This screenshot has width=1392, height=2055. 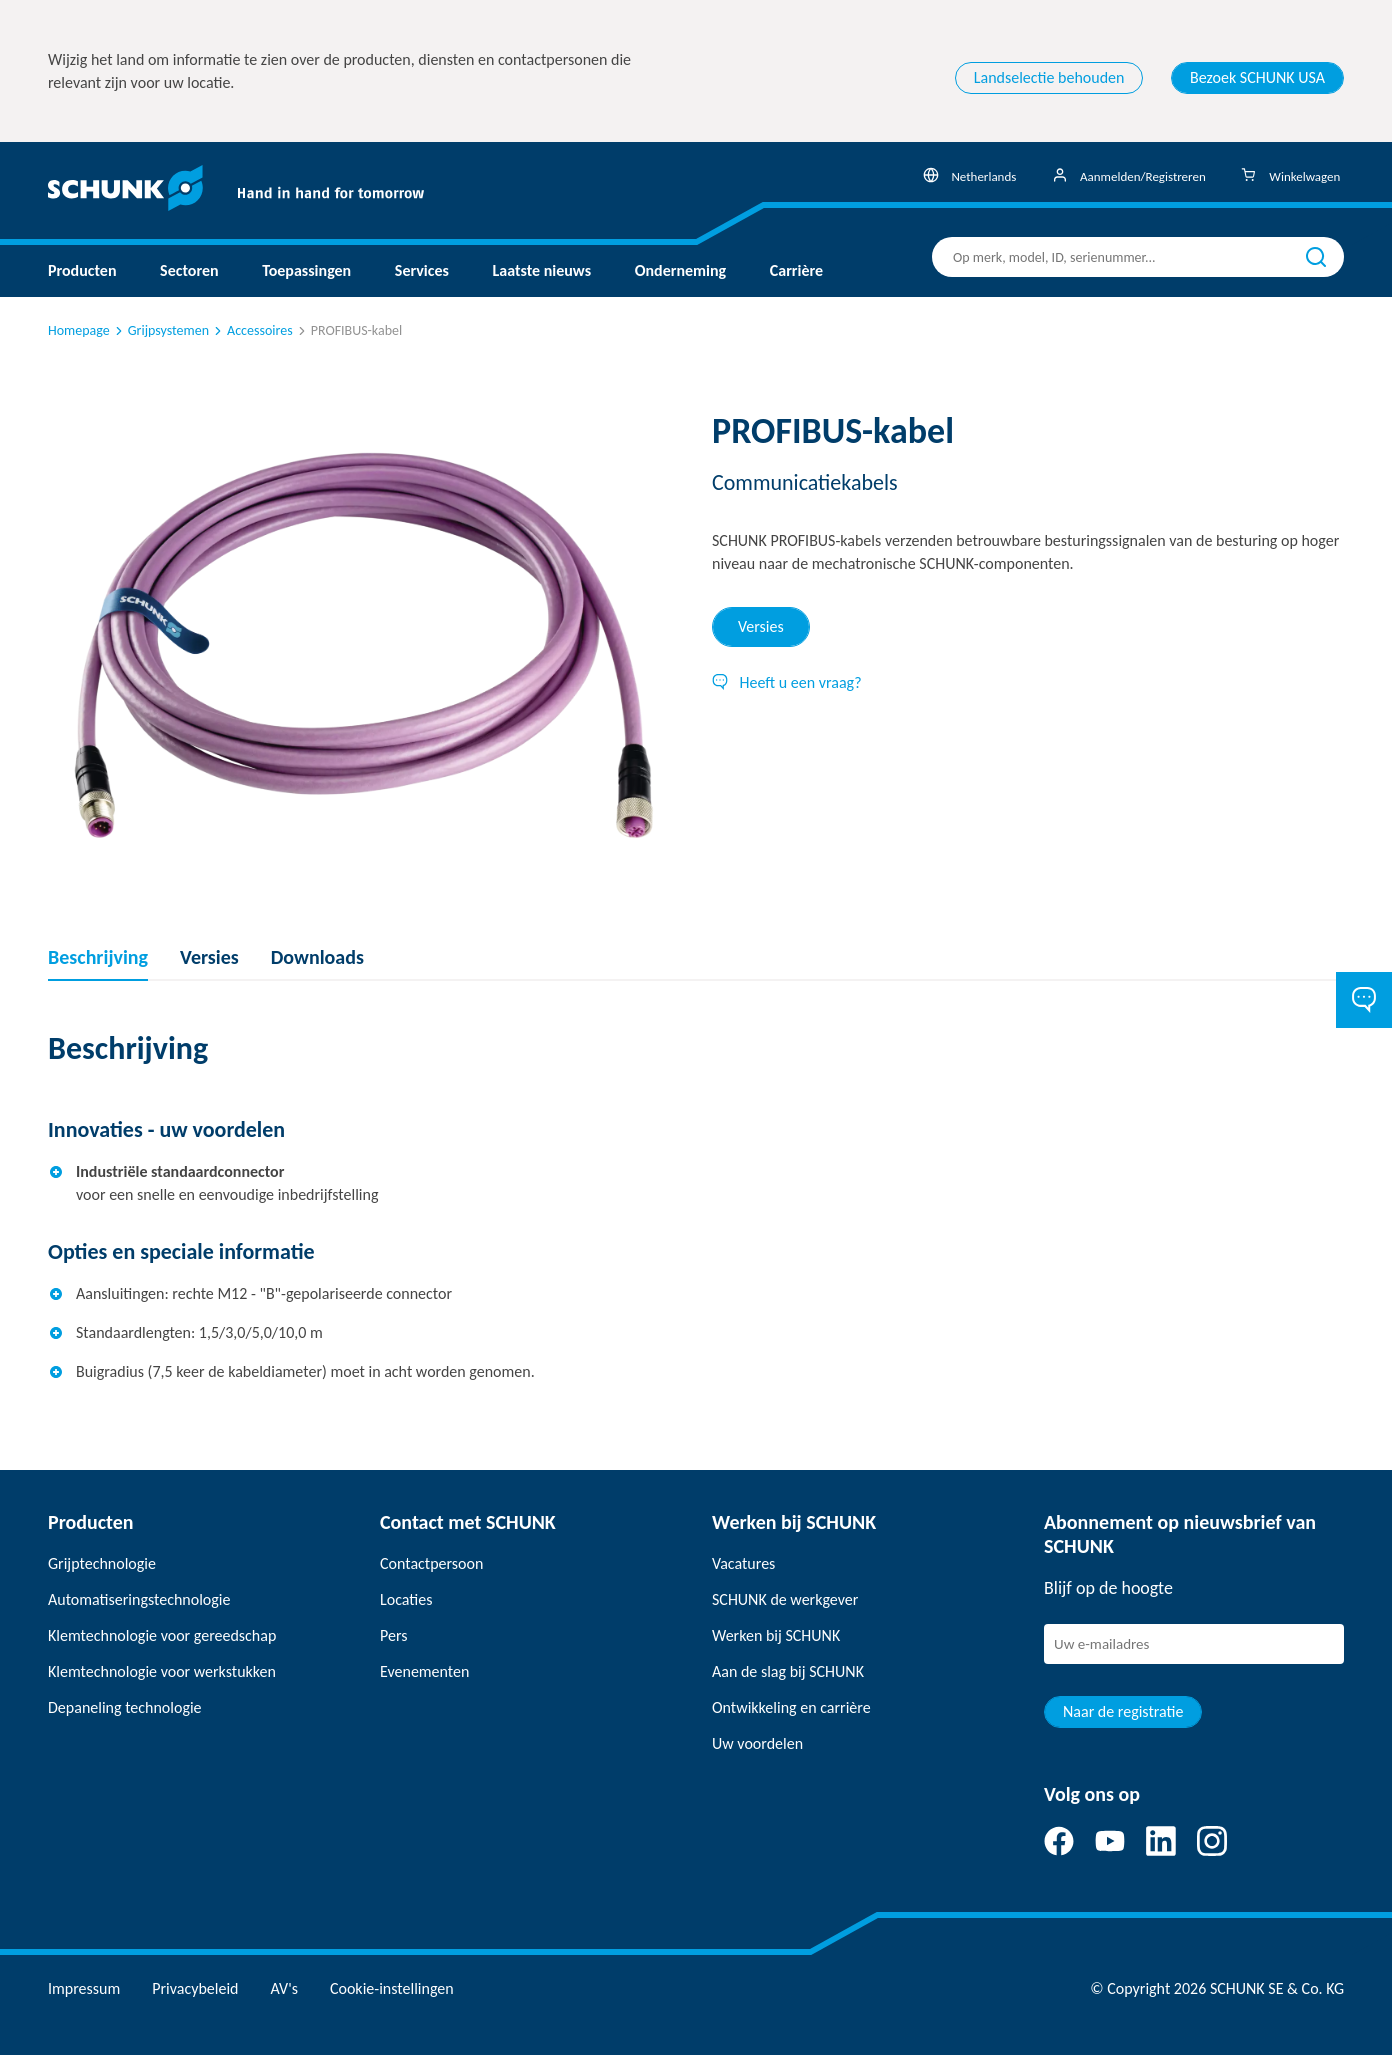 What do you see at coordinates (317, 957) in the screenshot?
I see `Downloads [tab]` at bounding box center [317, 957].